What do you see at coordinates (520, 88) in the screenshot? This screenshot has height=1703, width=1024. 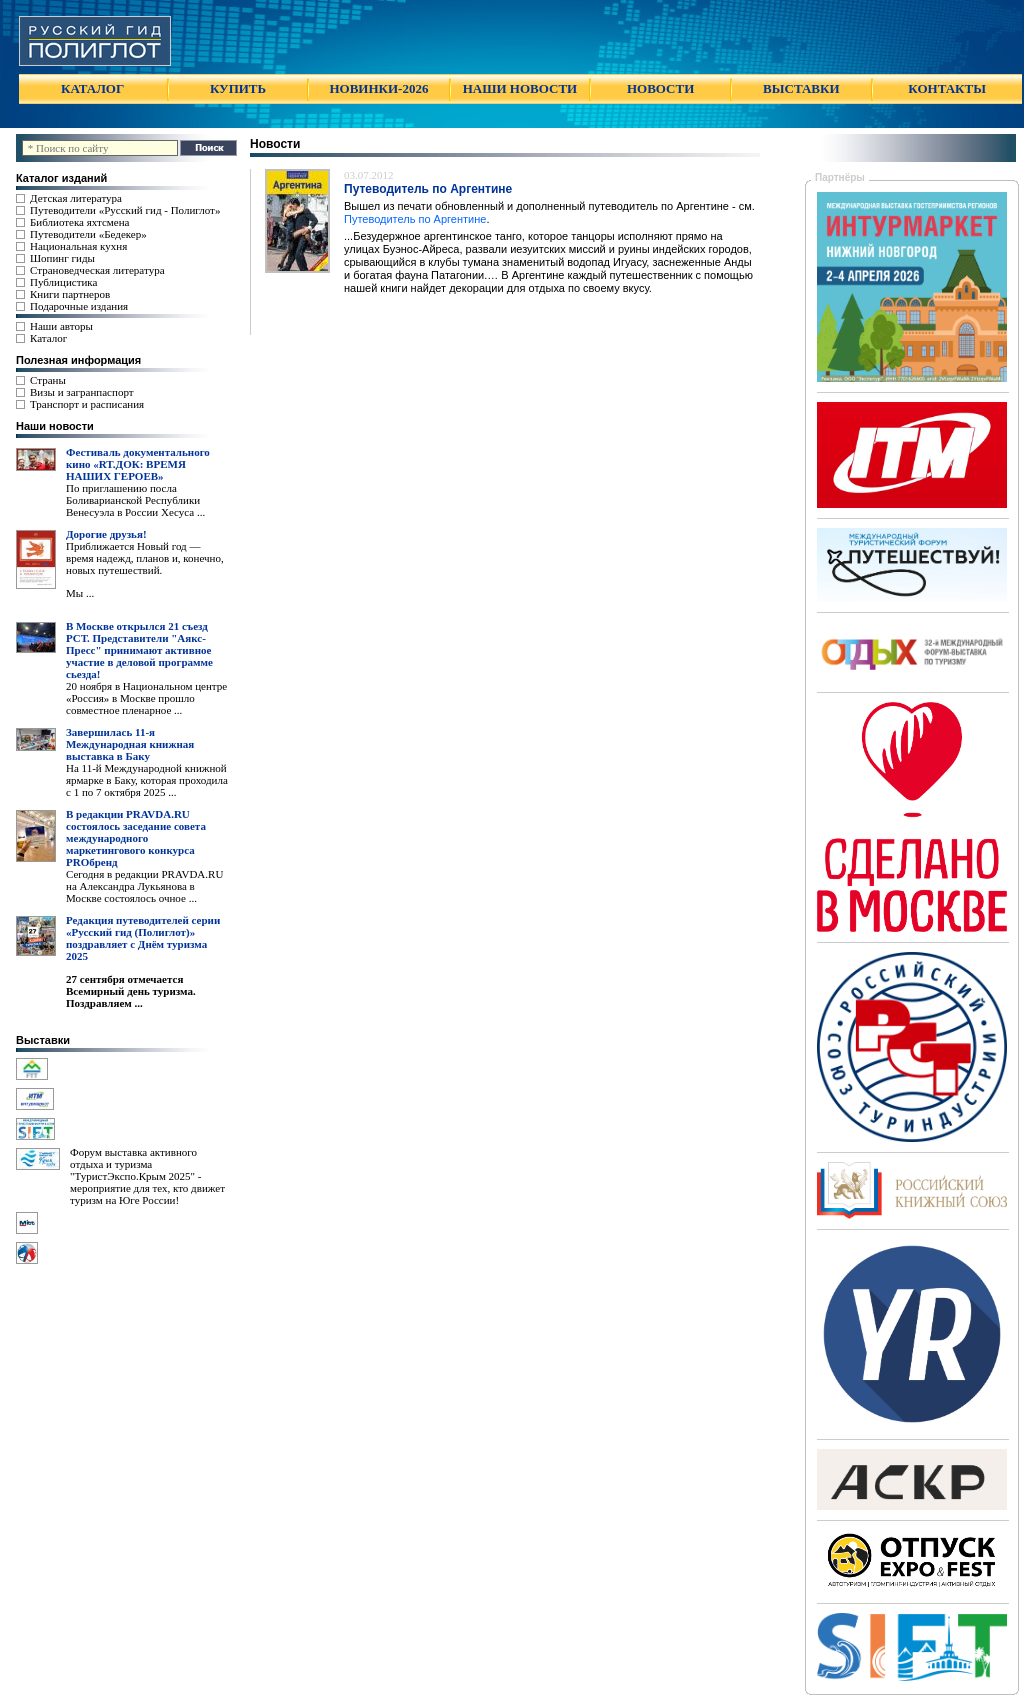 I see `НАШИ НОВОСТИ` at bounding box center [520, 88].